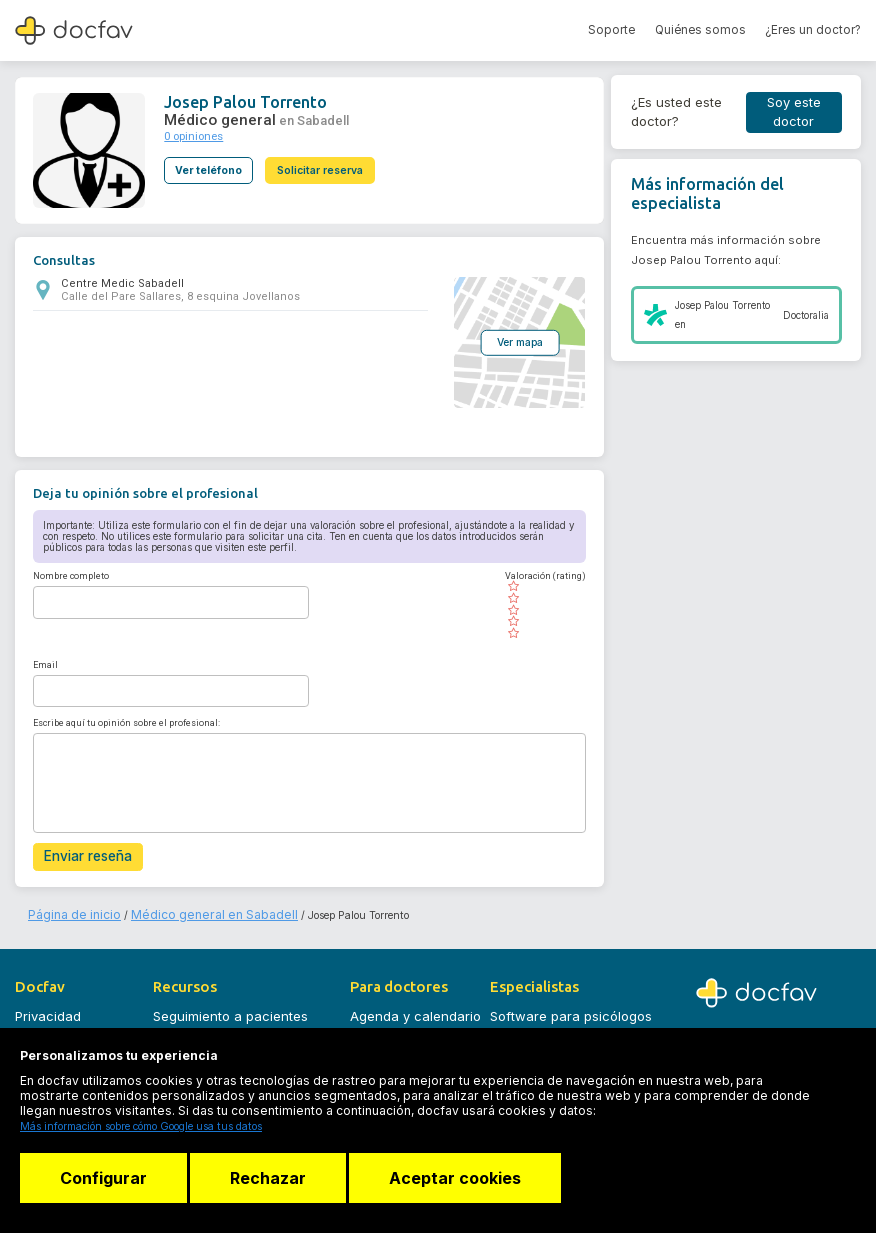 The image size is (876, 1233). What do you see at coordinates (208, 160) in the screenshot?
I see `Ver teléfono` at bounding box center [208, 160].